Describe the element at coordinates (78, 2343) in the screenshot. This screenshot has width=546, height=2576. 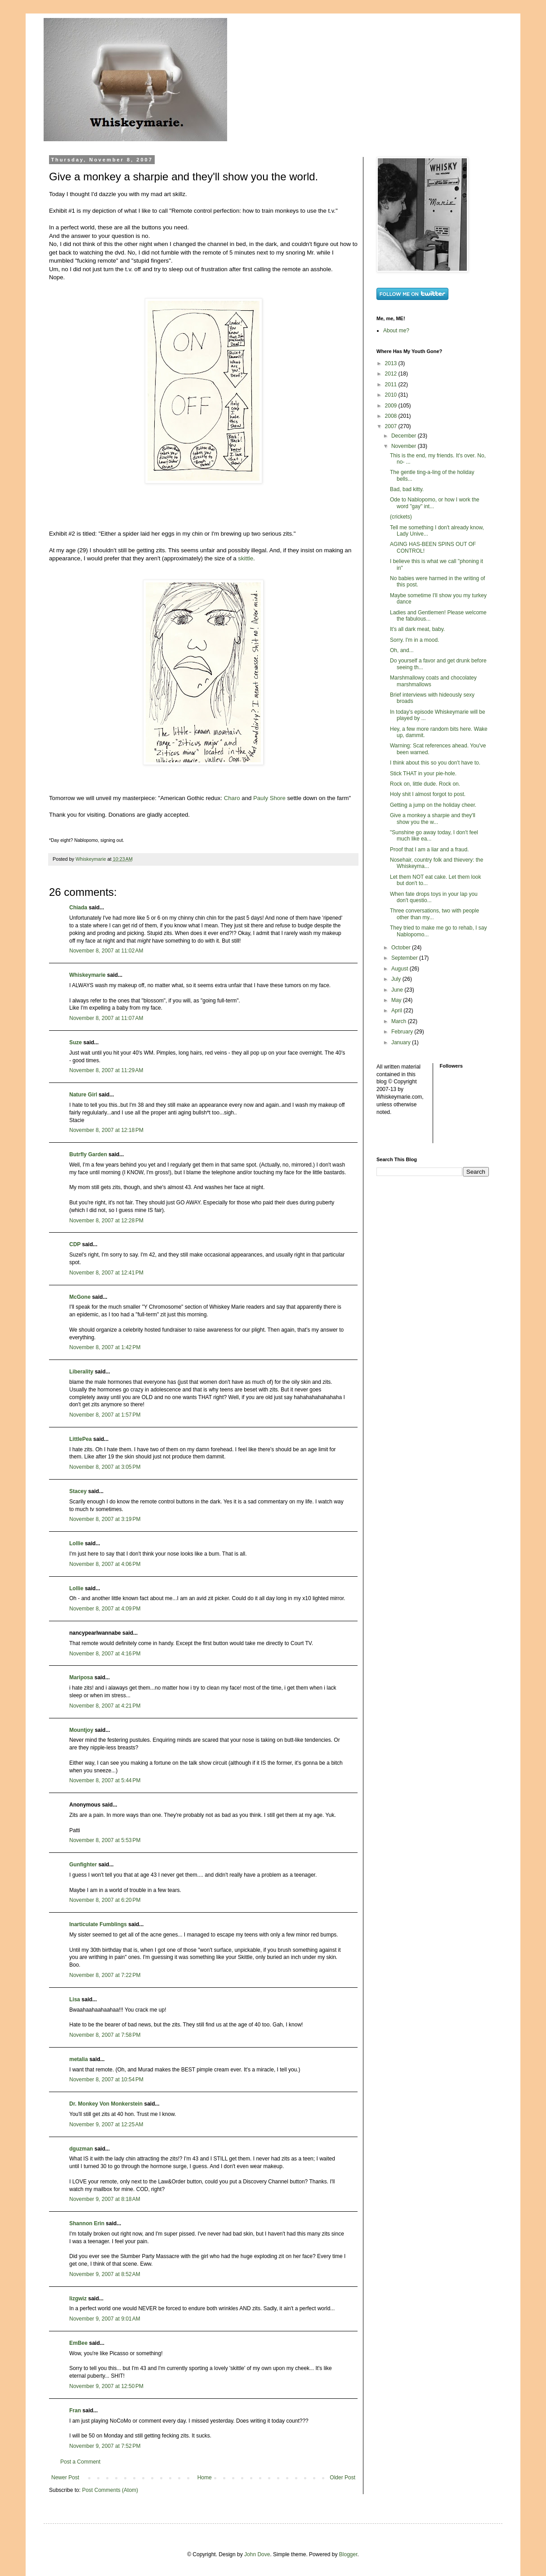
I see `EmBee` at that location.